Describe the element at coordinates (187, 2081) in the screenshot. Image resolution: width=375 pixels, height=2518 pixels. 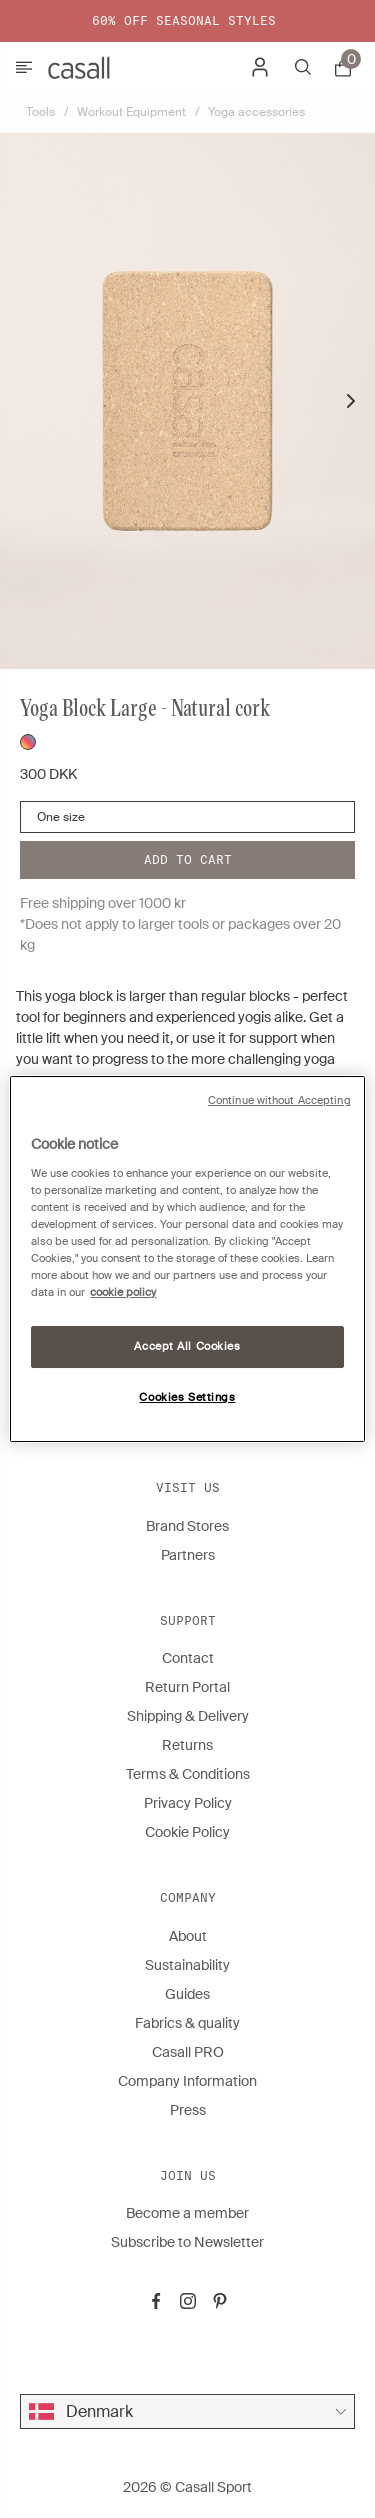
I see `Company Information` at that location.